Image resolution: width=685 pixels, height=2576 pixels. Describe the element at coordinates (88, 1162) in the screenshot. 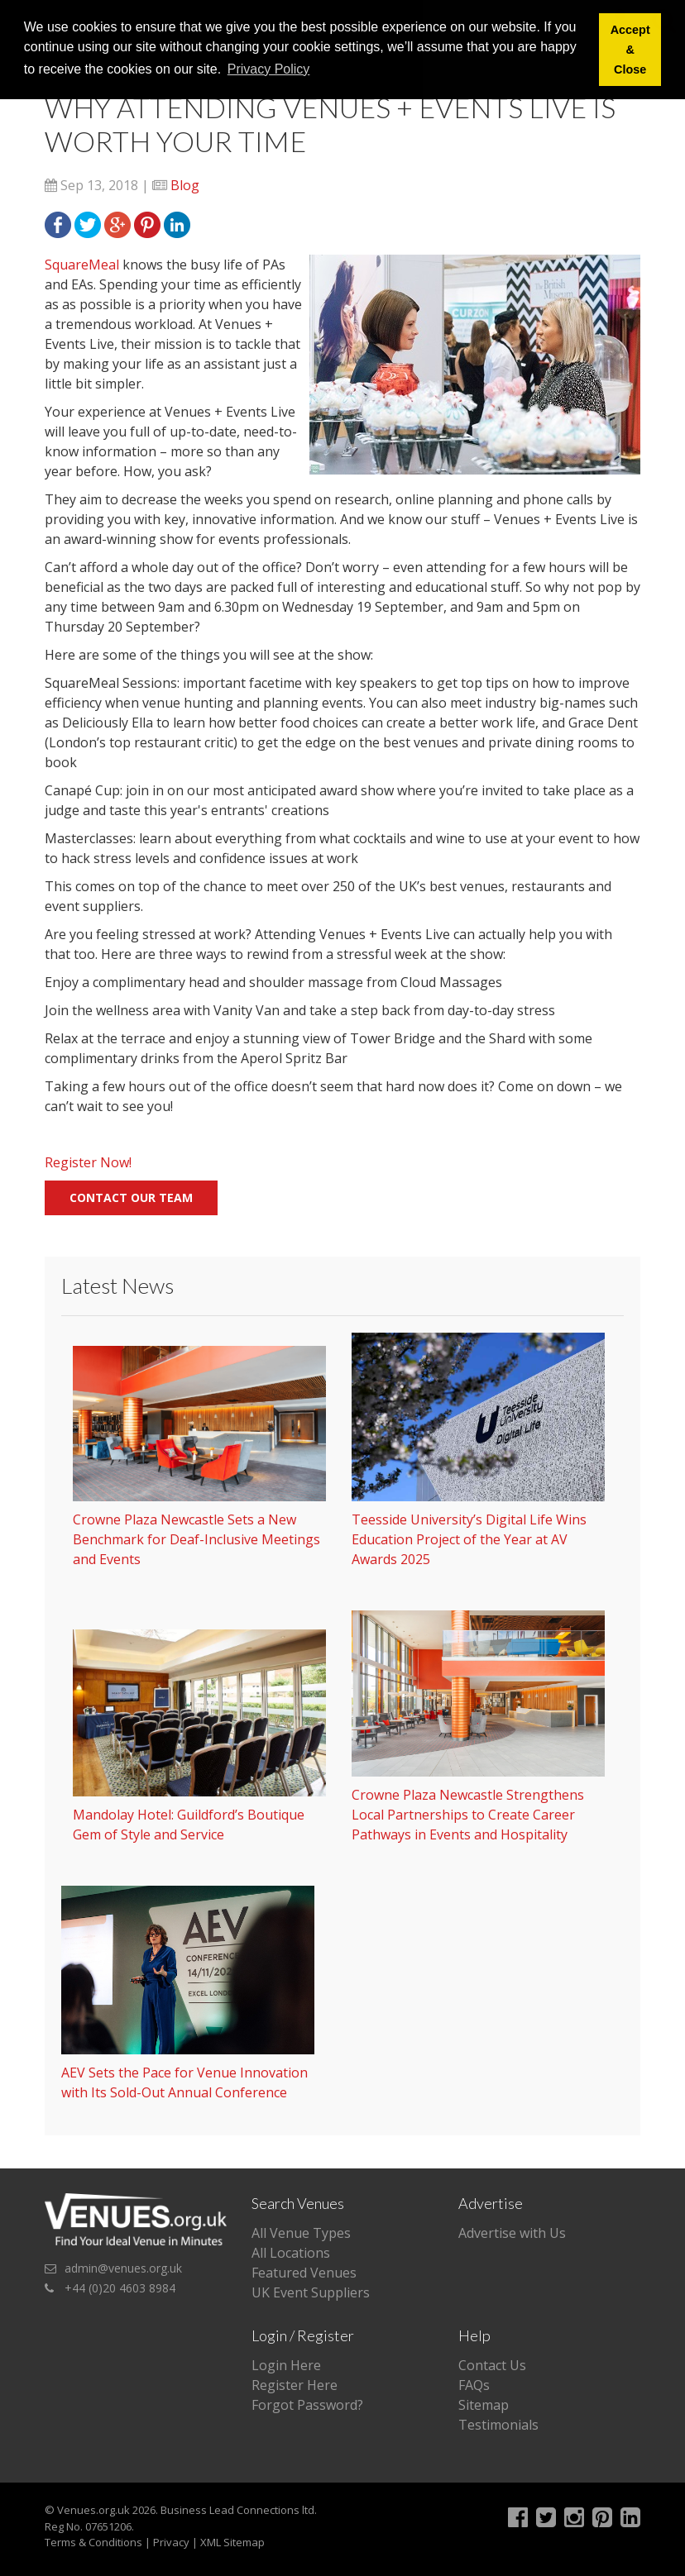

I see `Register Now!` at that location.